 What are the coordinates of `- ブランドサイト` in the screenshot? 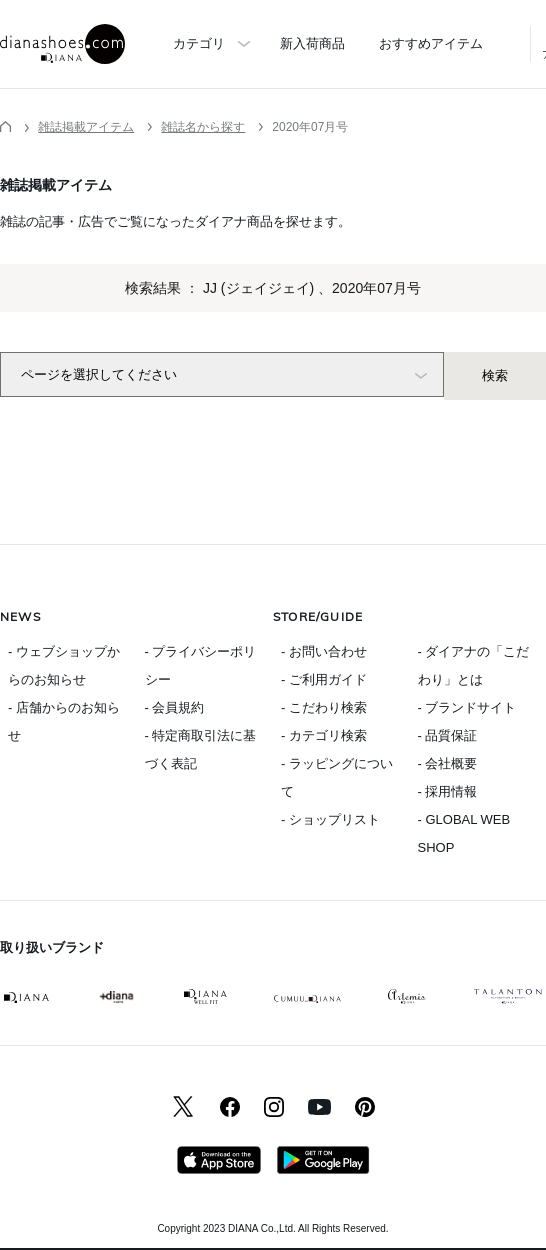 It's located at (467, 707).